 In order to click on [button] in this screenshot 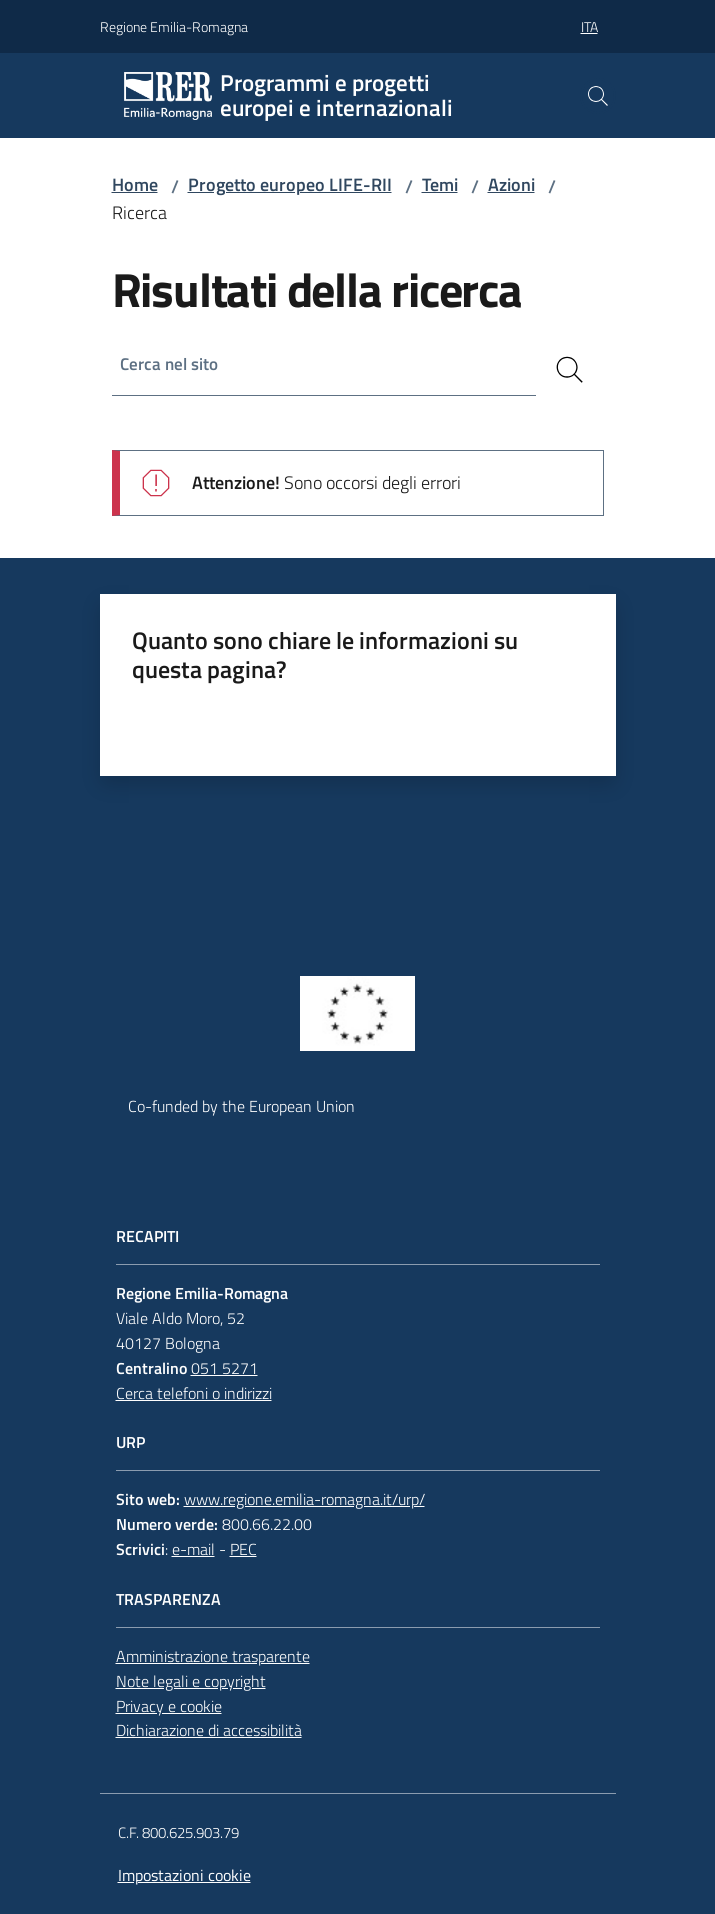, I will do `click(598, 96)`.